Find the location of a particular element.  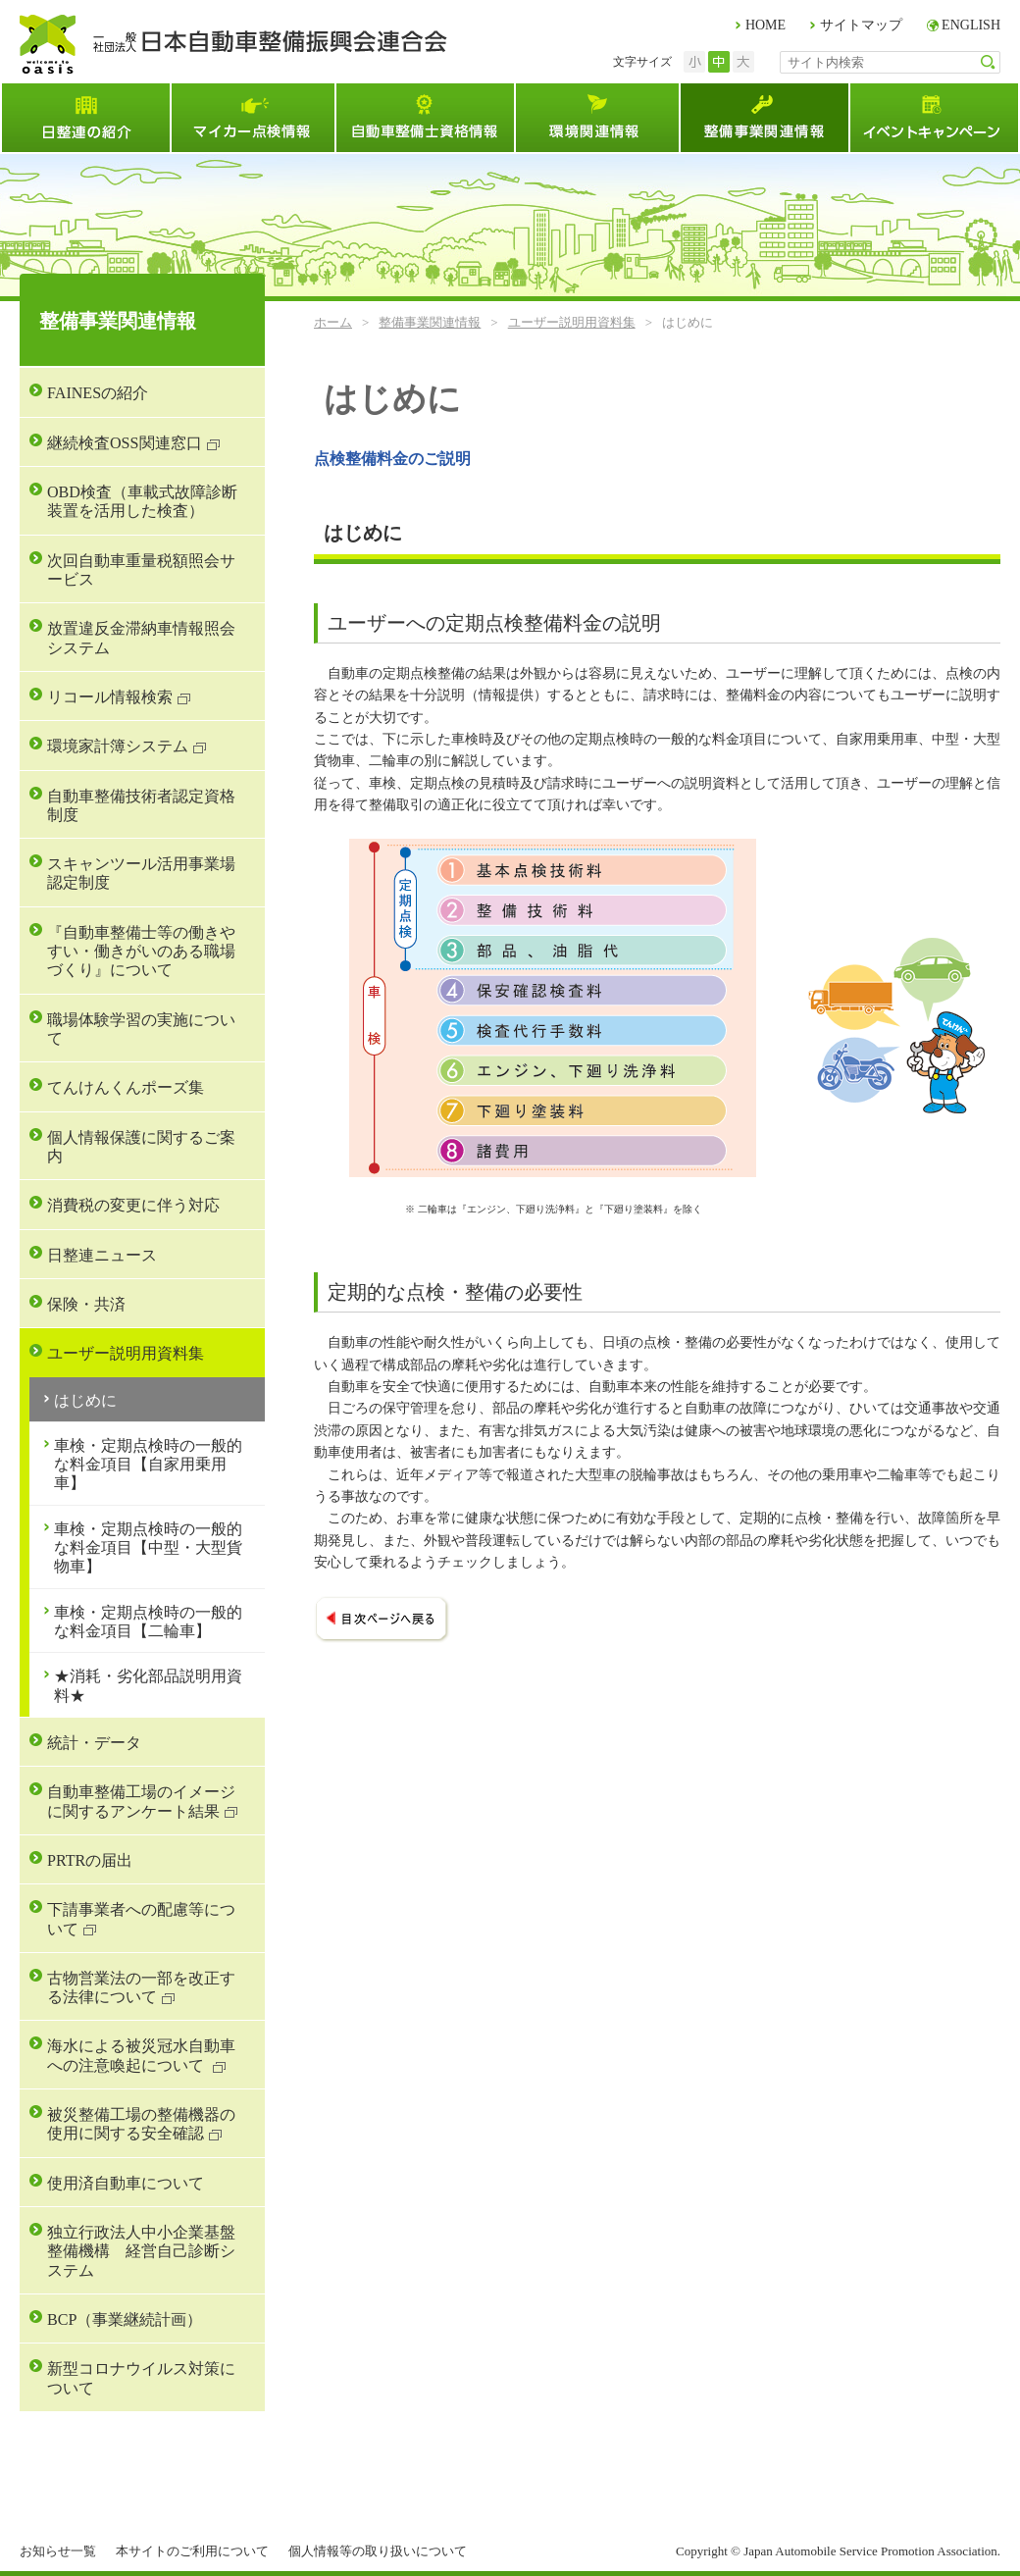

OBD検査（車載式故障診断装置を活用した検査） is located at coordinates (142, 501).